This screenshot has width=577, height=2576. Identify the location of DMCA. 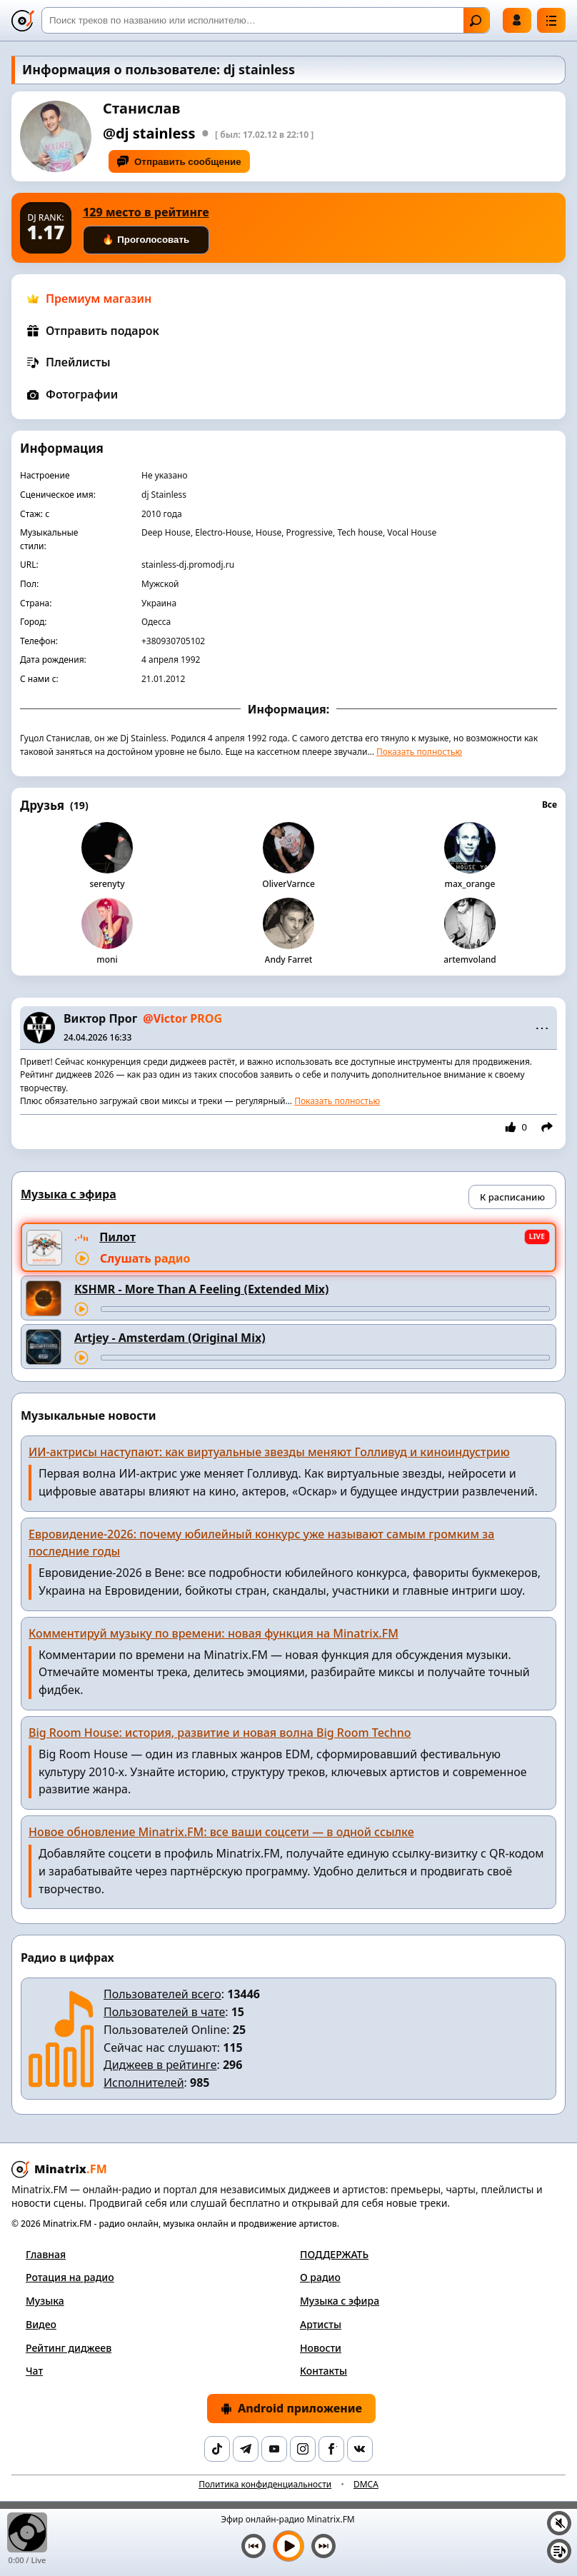
(365, 2484).